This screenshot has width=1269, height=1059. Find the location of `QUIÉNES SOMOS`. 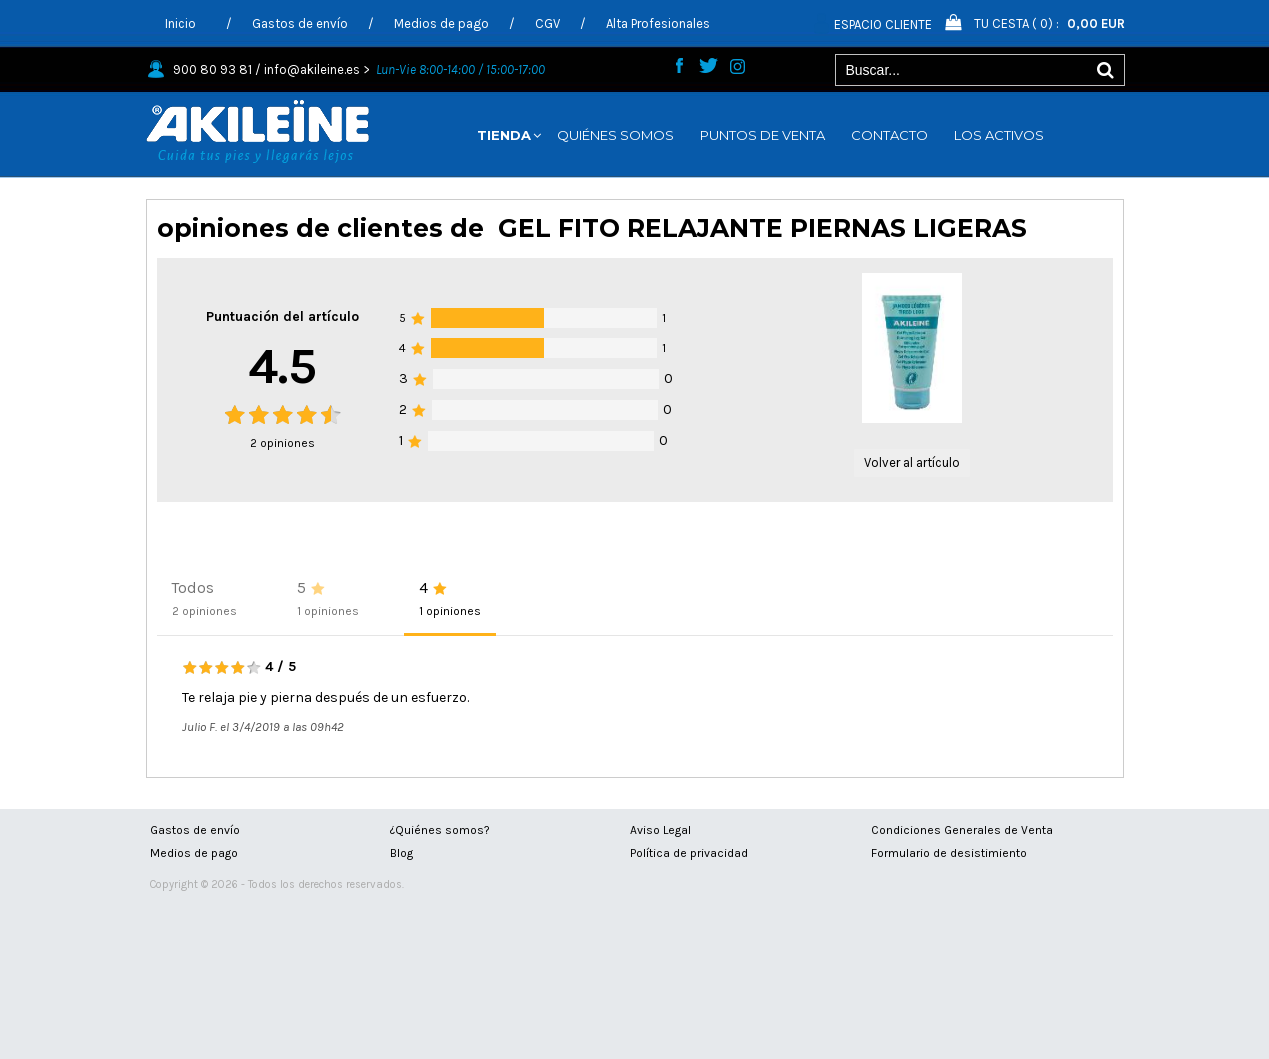

QUIÉNES SOMOS is located at coordinates (615, 135).